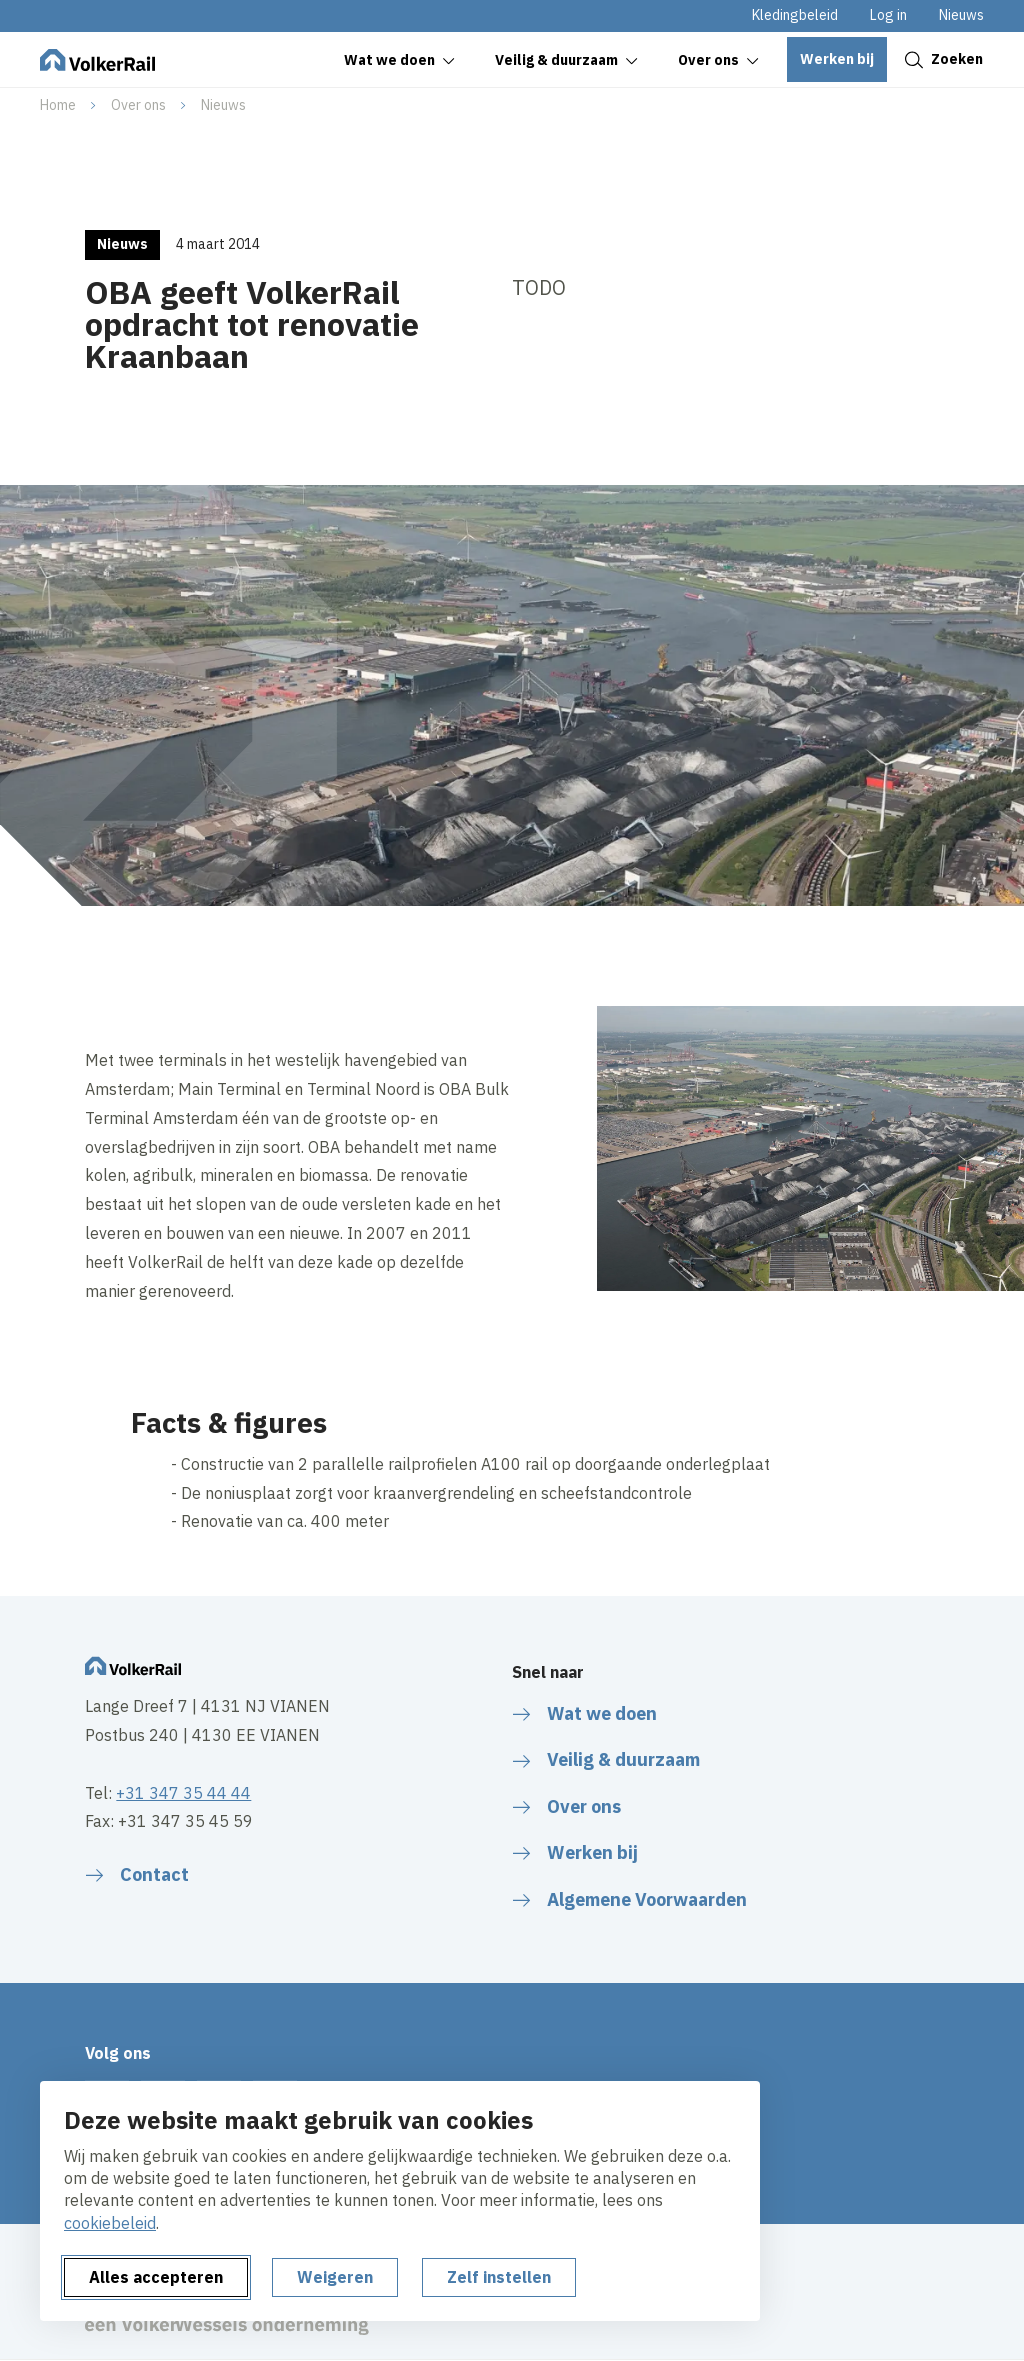 This screenshot has width=1024, height=2361. What do you see at coordinates (183, 1793) in the screenshot?
I see `+31 347 35 44 44` at bounding box center [183, 1793].